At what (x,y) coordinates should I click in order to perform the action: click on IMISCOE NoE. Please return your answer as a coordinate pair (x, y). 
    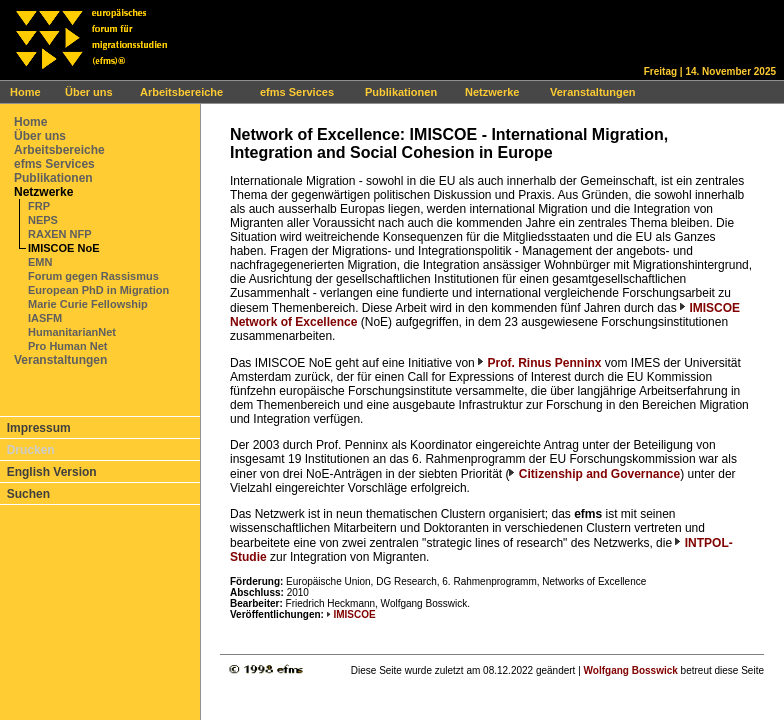
    Looking at the image, I should click on (64, 248).